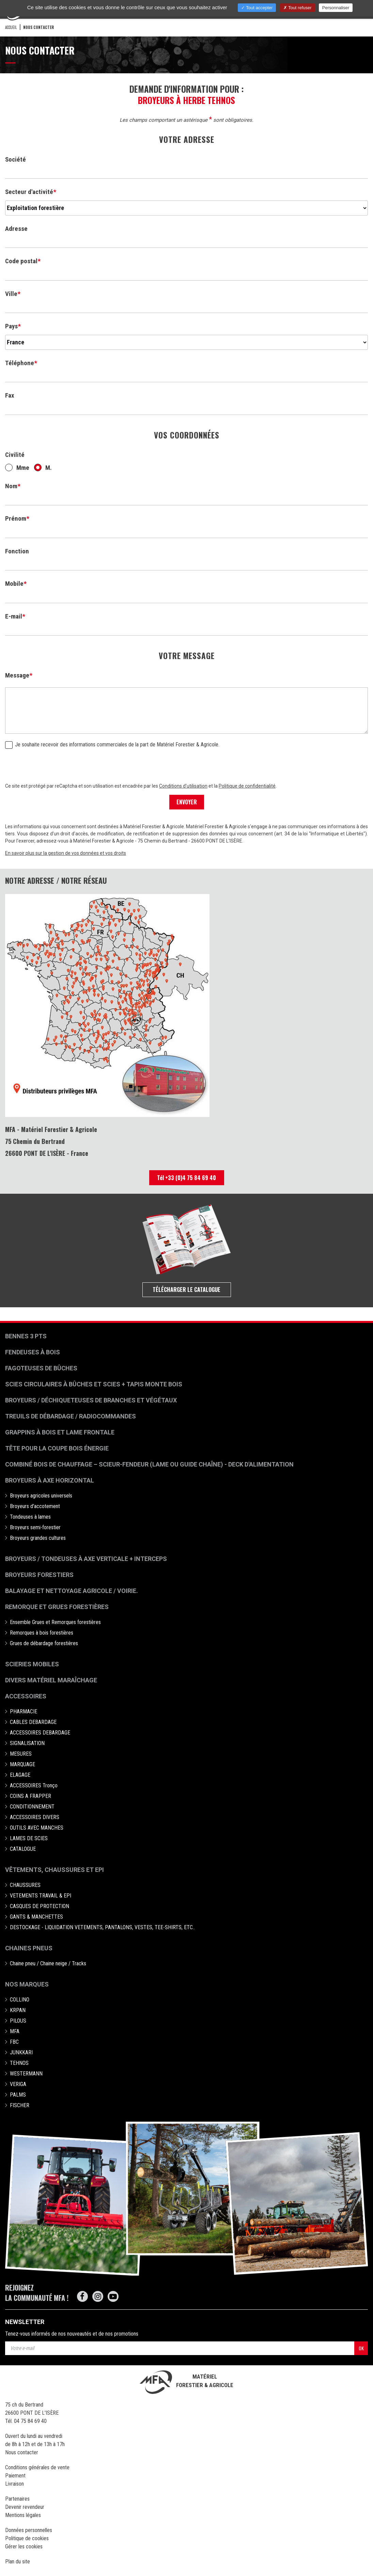 The height and width of the screenshot is (2576, 373). I want to click on Je souhaite recevoir des informations commerciales de la part de Matériel Forestier & Agricole., so click(112, 745).